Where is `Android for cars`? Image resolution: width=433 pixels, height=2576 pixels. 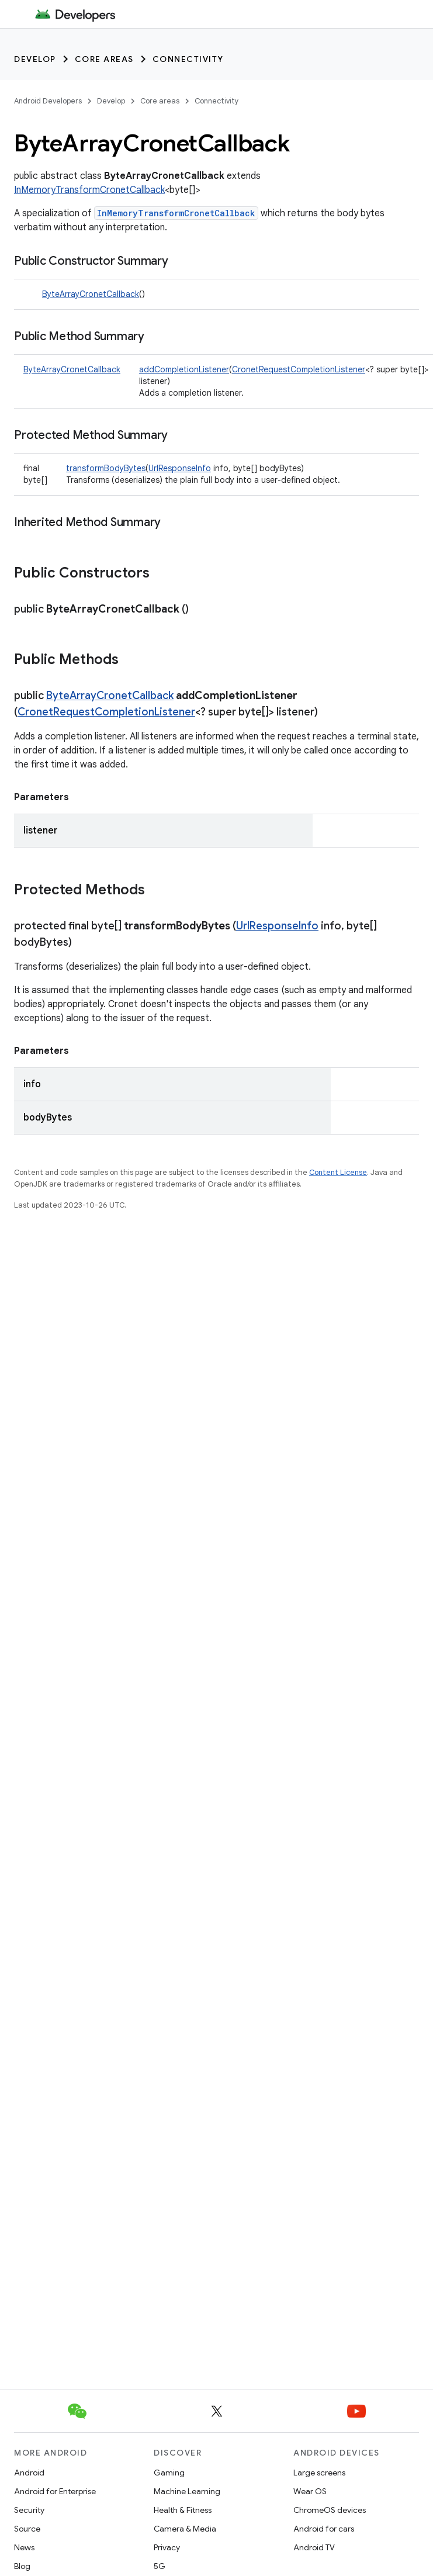
Android for cars is located at coordinates (323, 2528).